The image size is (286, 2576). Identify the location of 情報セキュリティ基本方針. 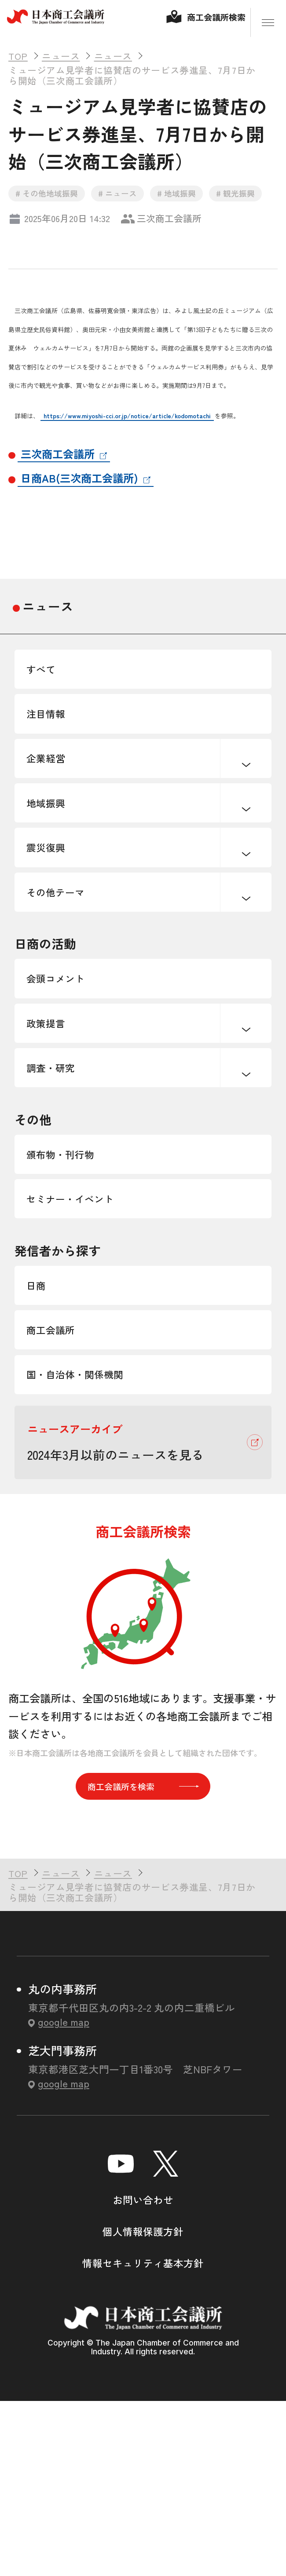
(143, 2440).